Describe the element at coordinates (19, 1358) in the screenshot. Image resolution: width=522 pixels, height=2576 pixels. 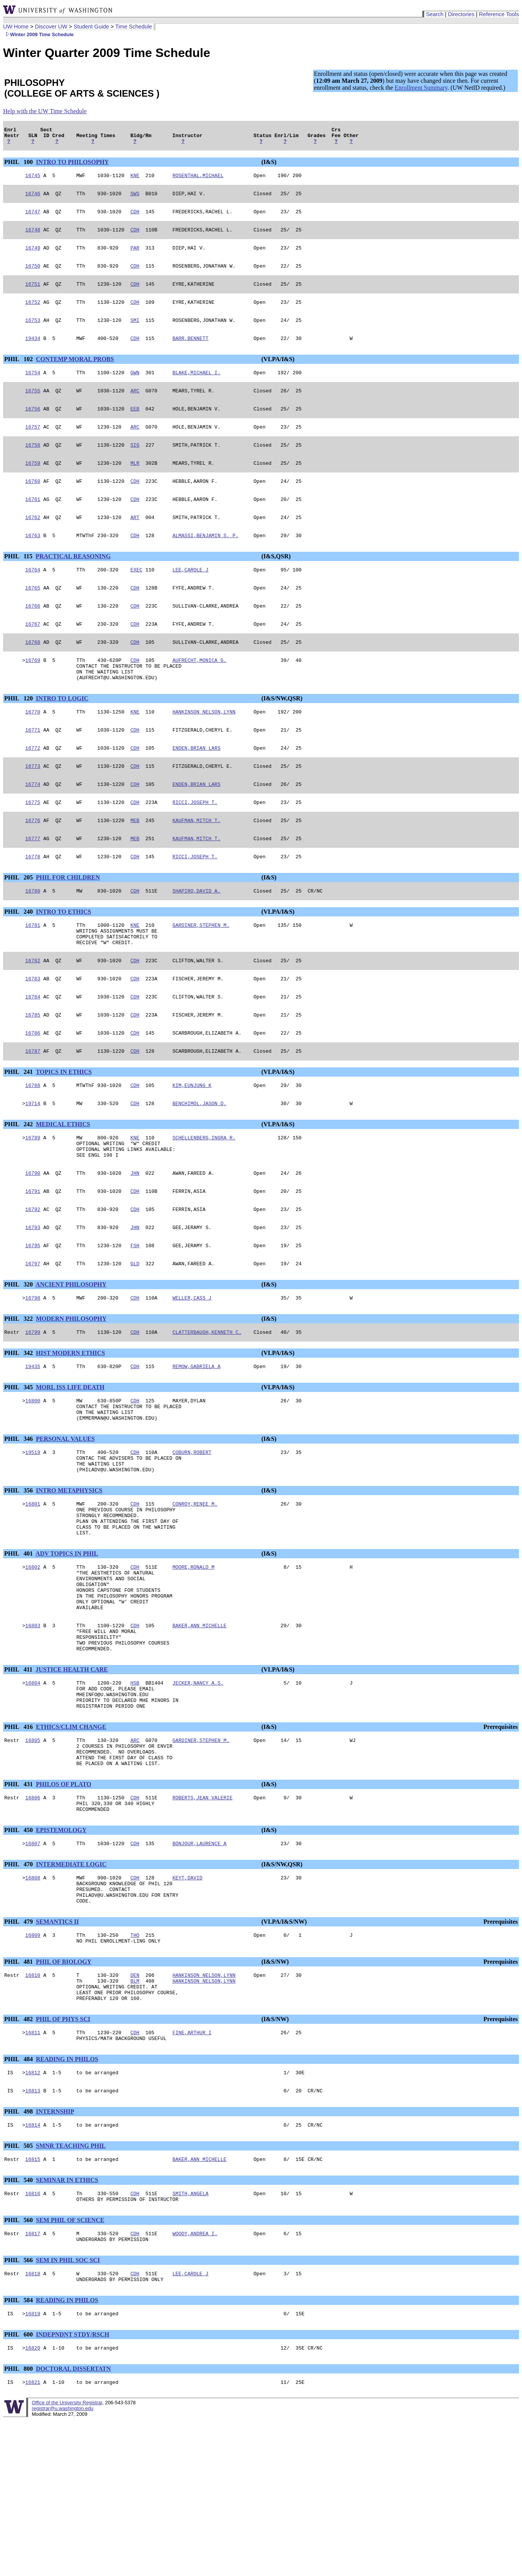
I see `PHIL 320` at that location.